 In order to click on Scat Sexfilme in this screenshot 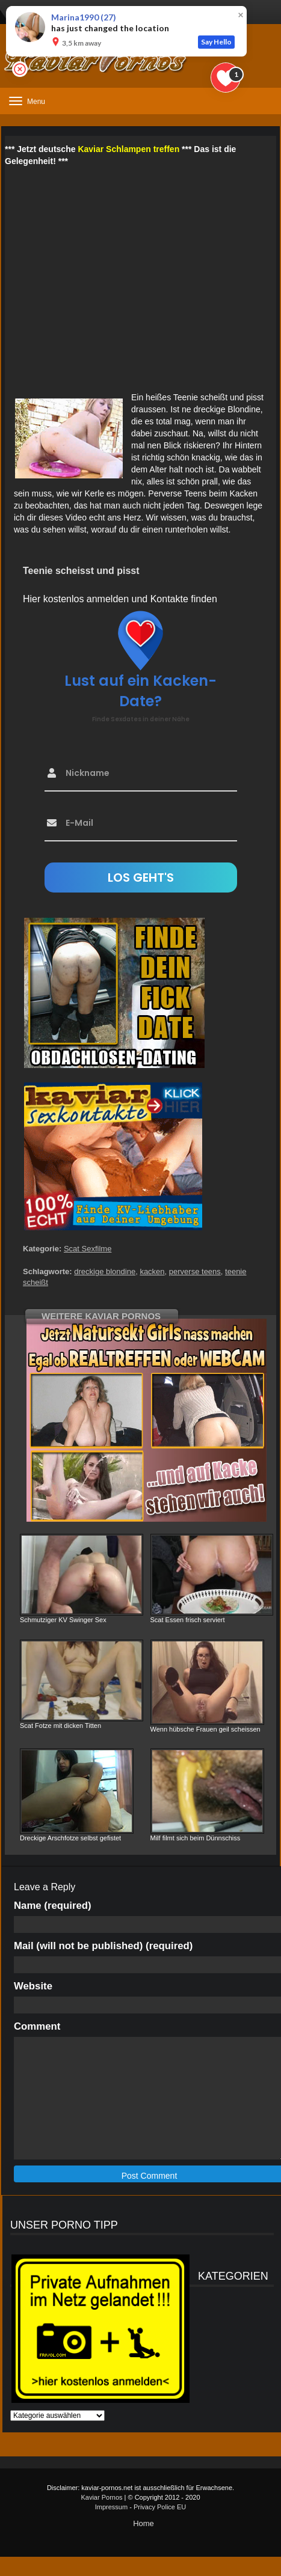, I will do `click(87, 1248)`.